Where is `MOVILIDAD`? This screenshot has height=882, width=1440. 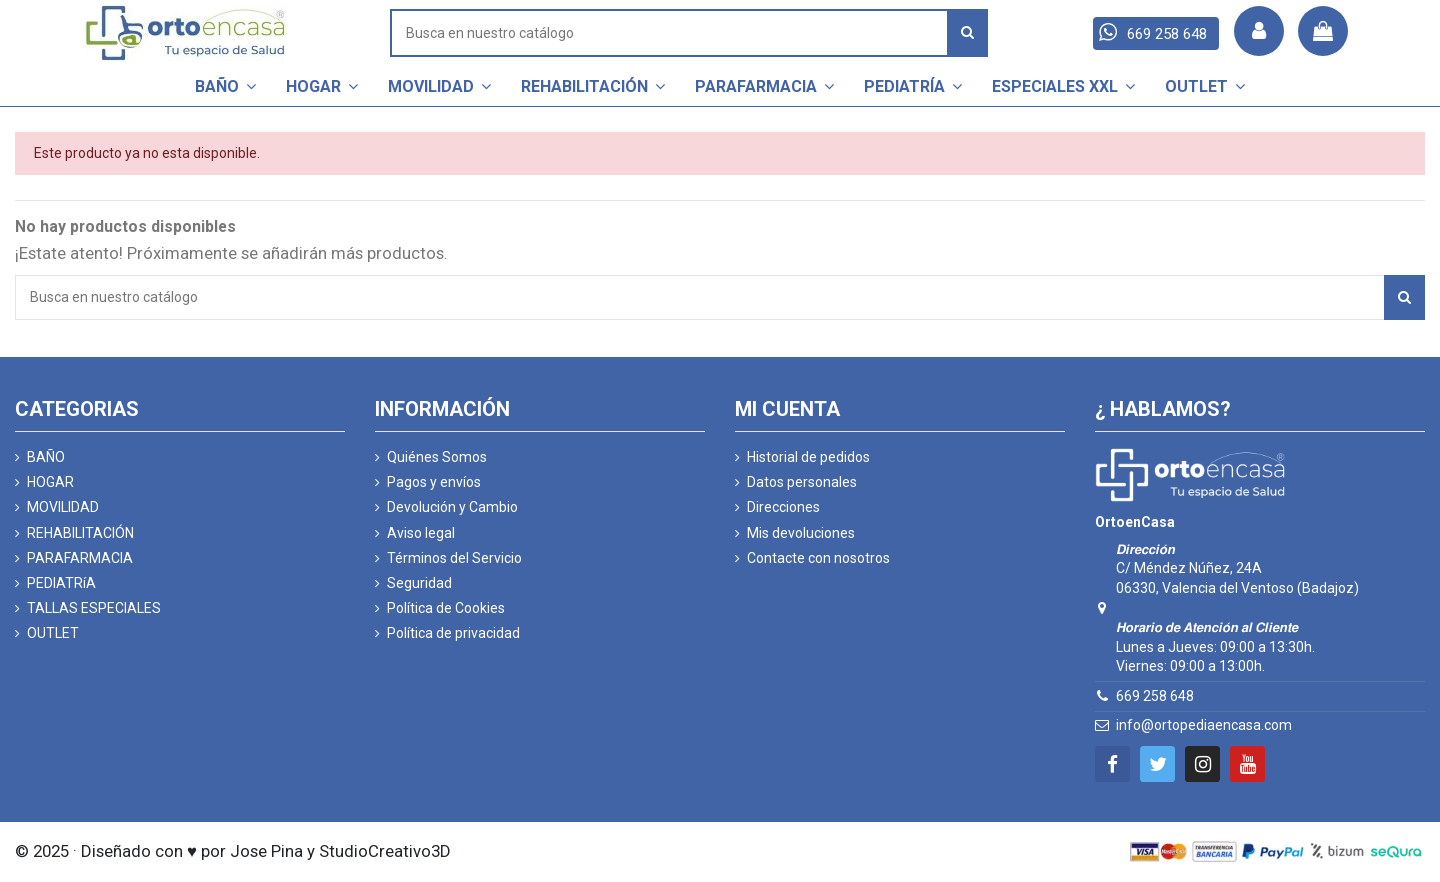 MOVILIDAD is located at coordinates (63, 507).